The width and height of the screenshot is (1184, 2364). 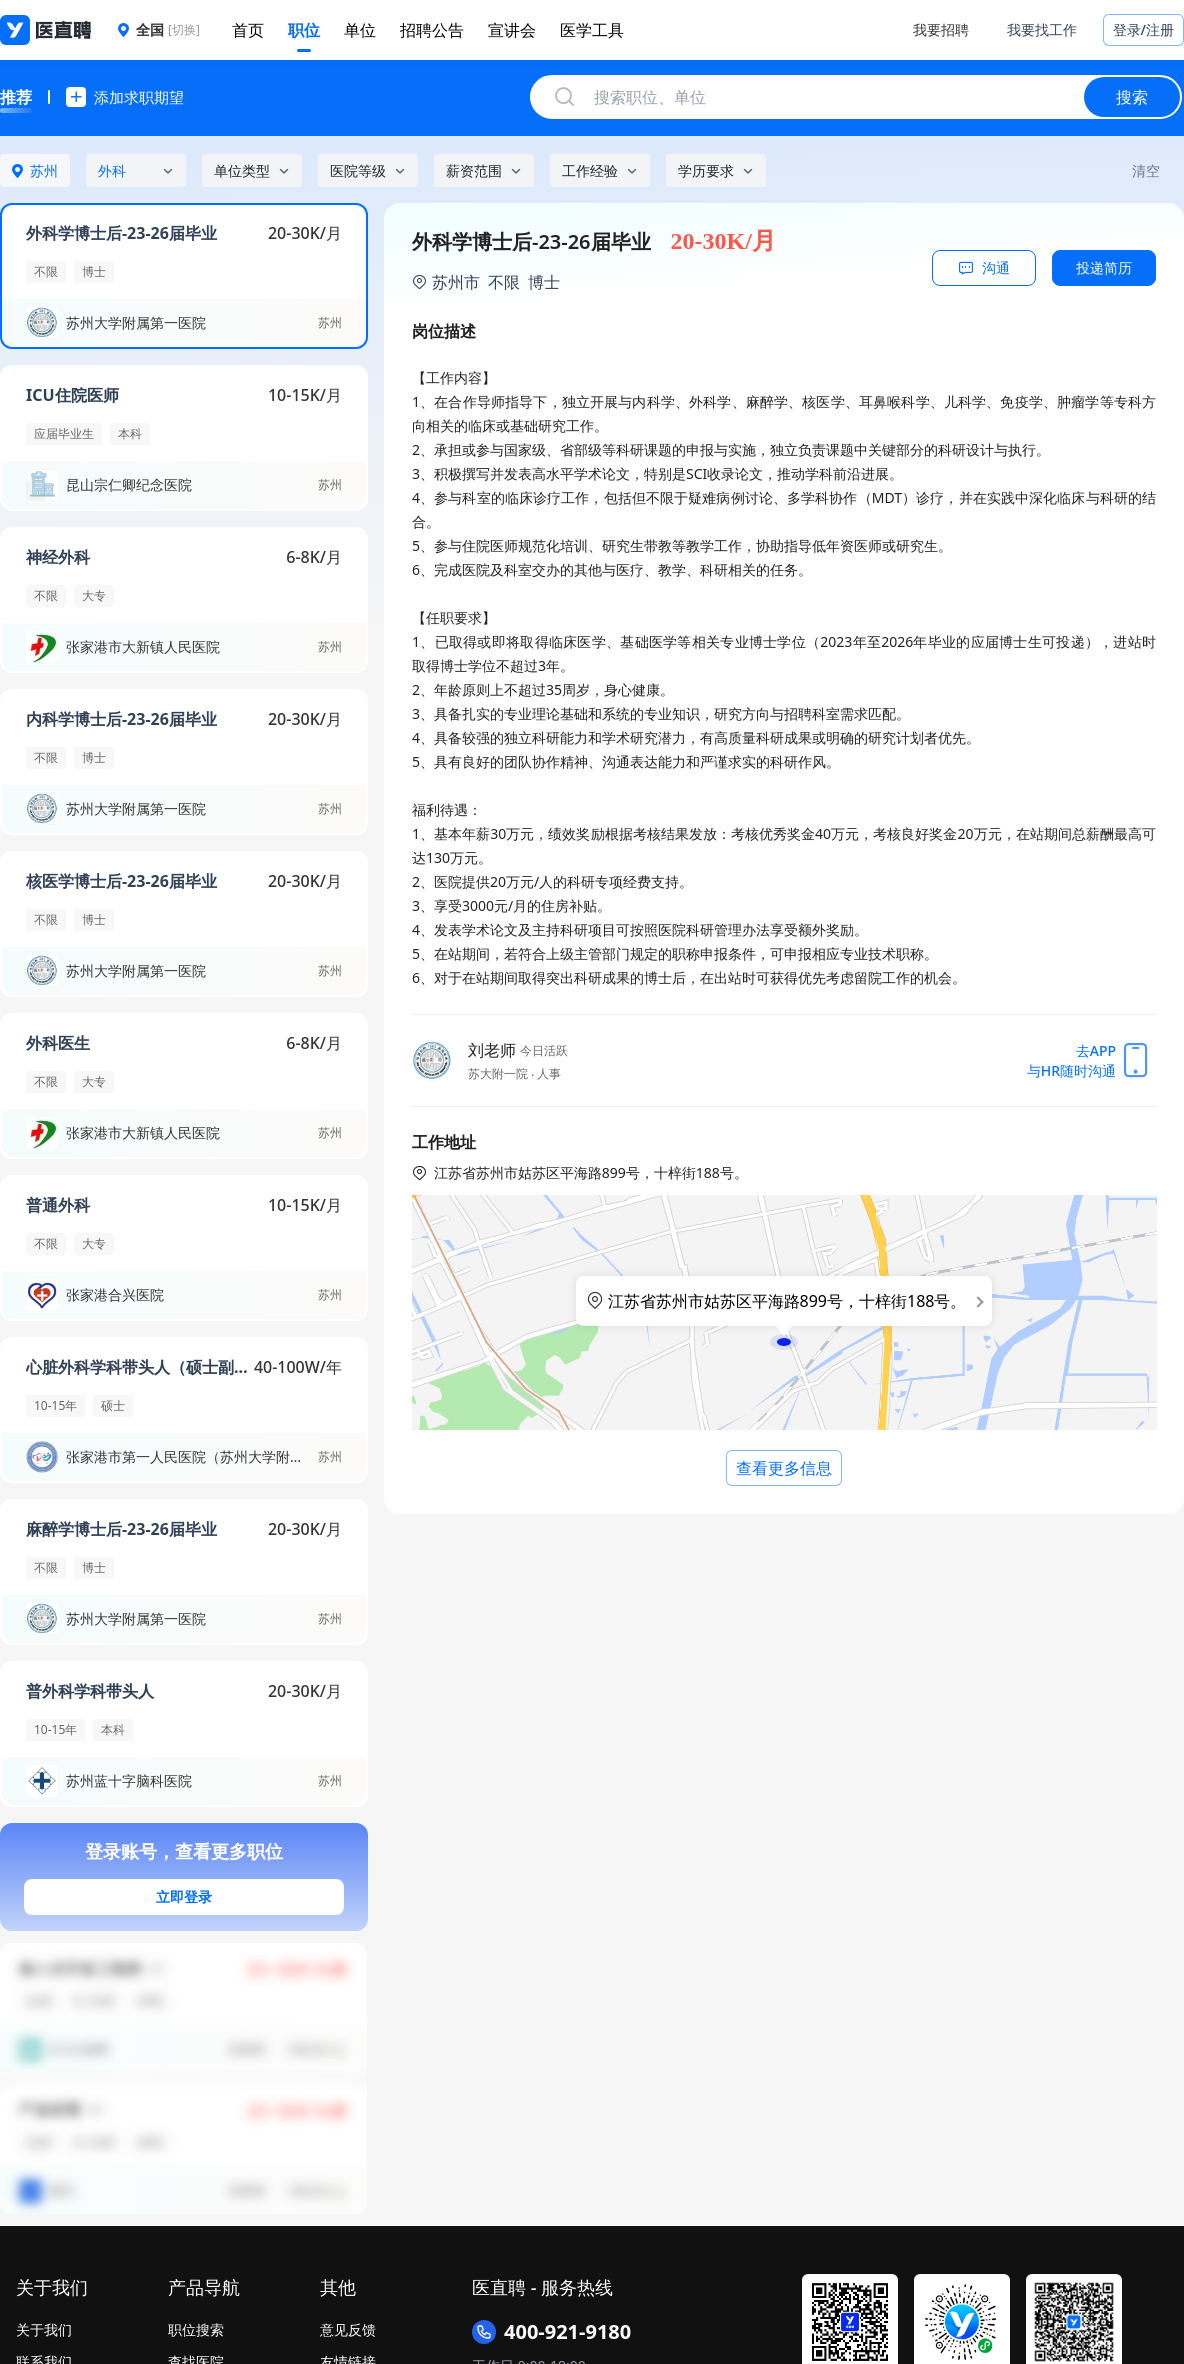 I want to click on 心脏外科学科带头人（硕士副高以上）, so click(x=140, y=1367).